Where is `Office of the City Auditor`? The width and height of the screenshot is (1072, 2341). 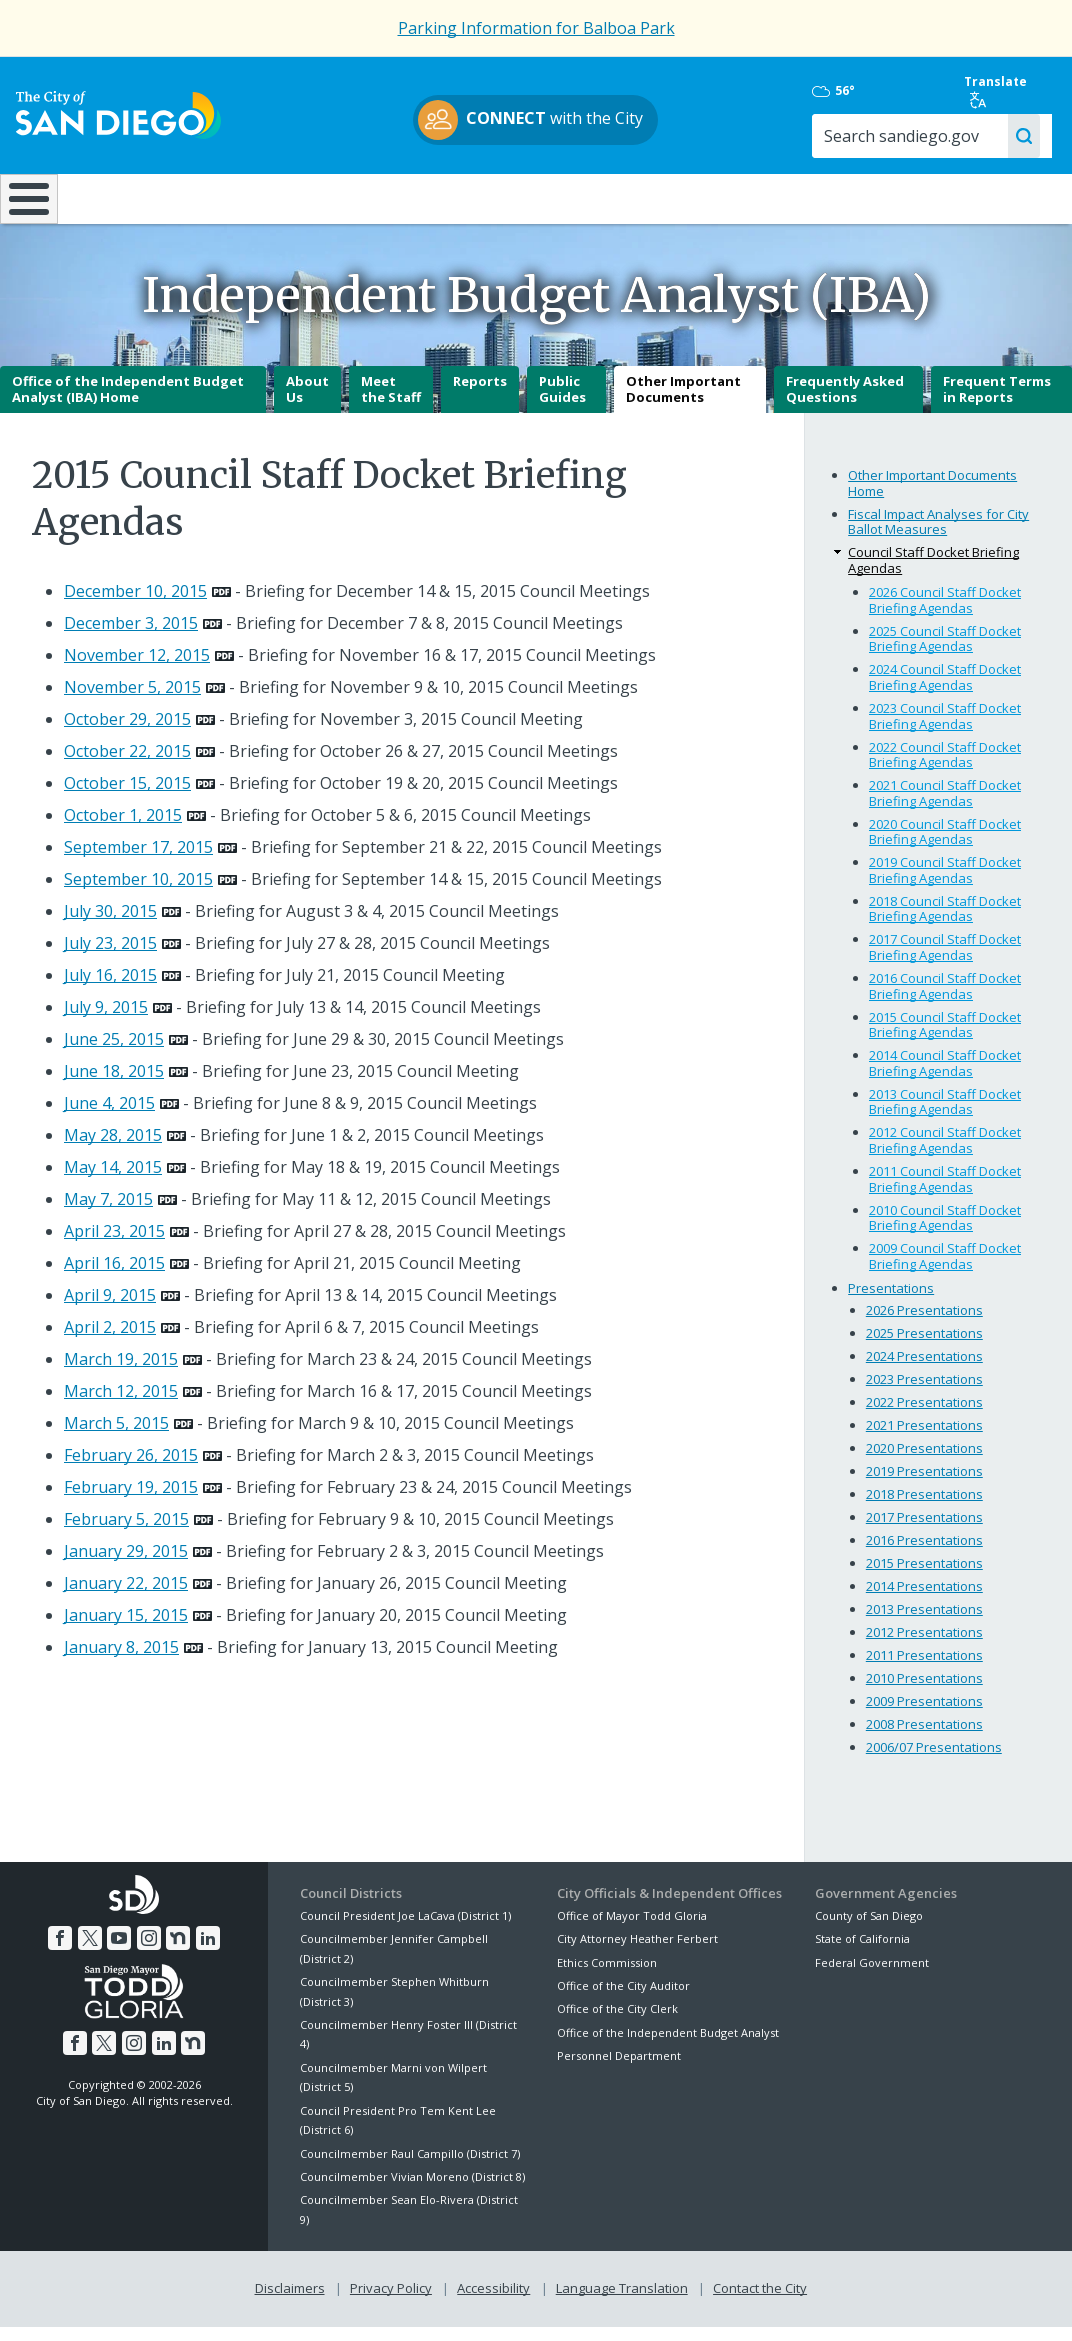 Office of the City Auditor is located at coordinates (623, 1999).